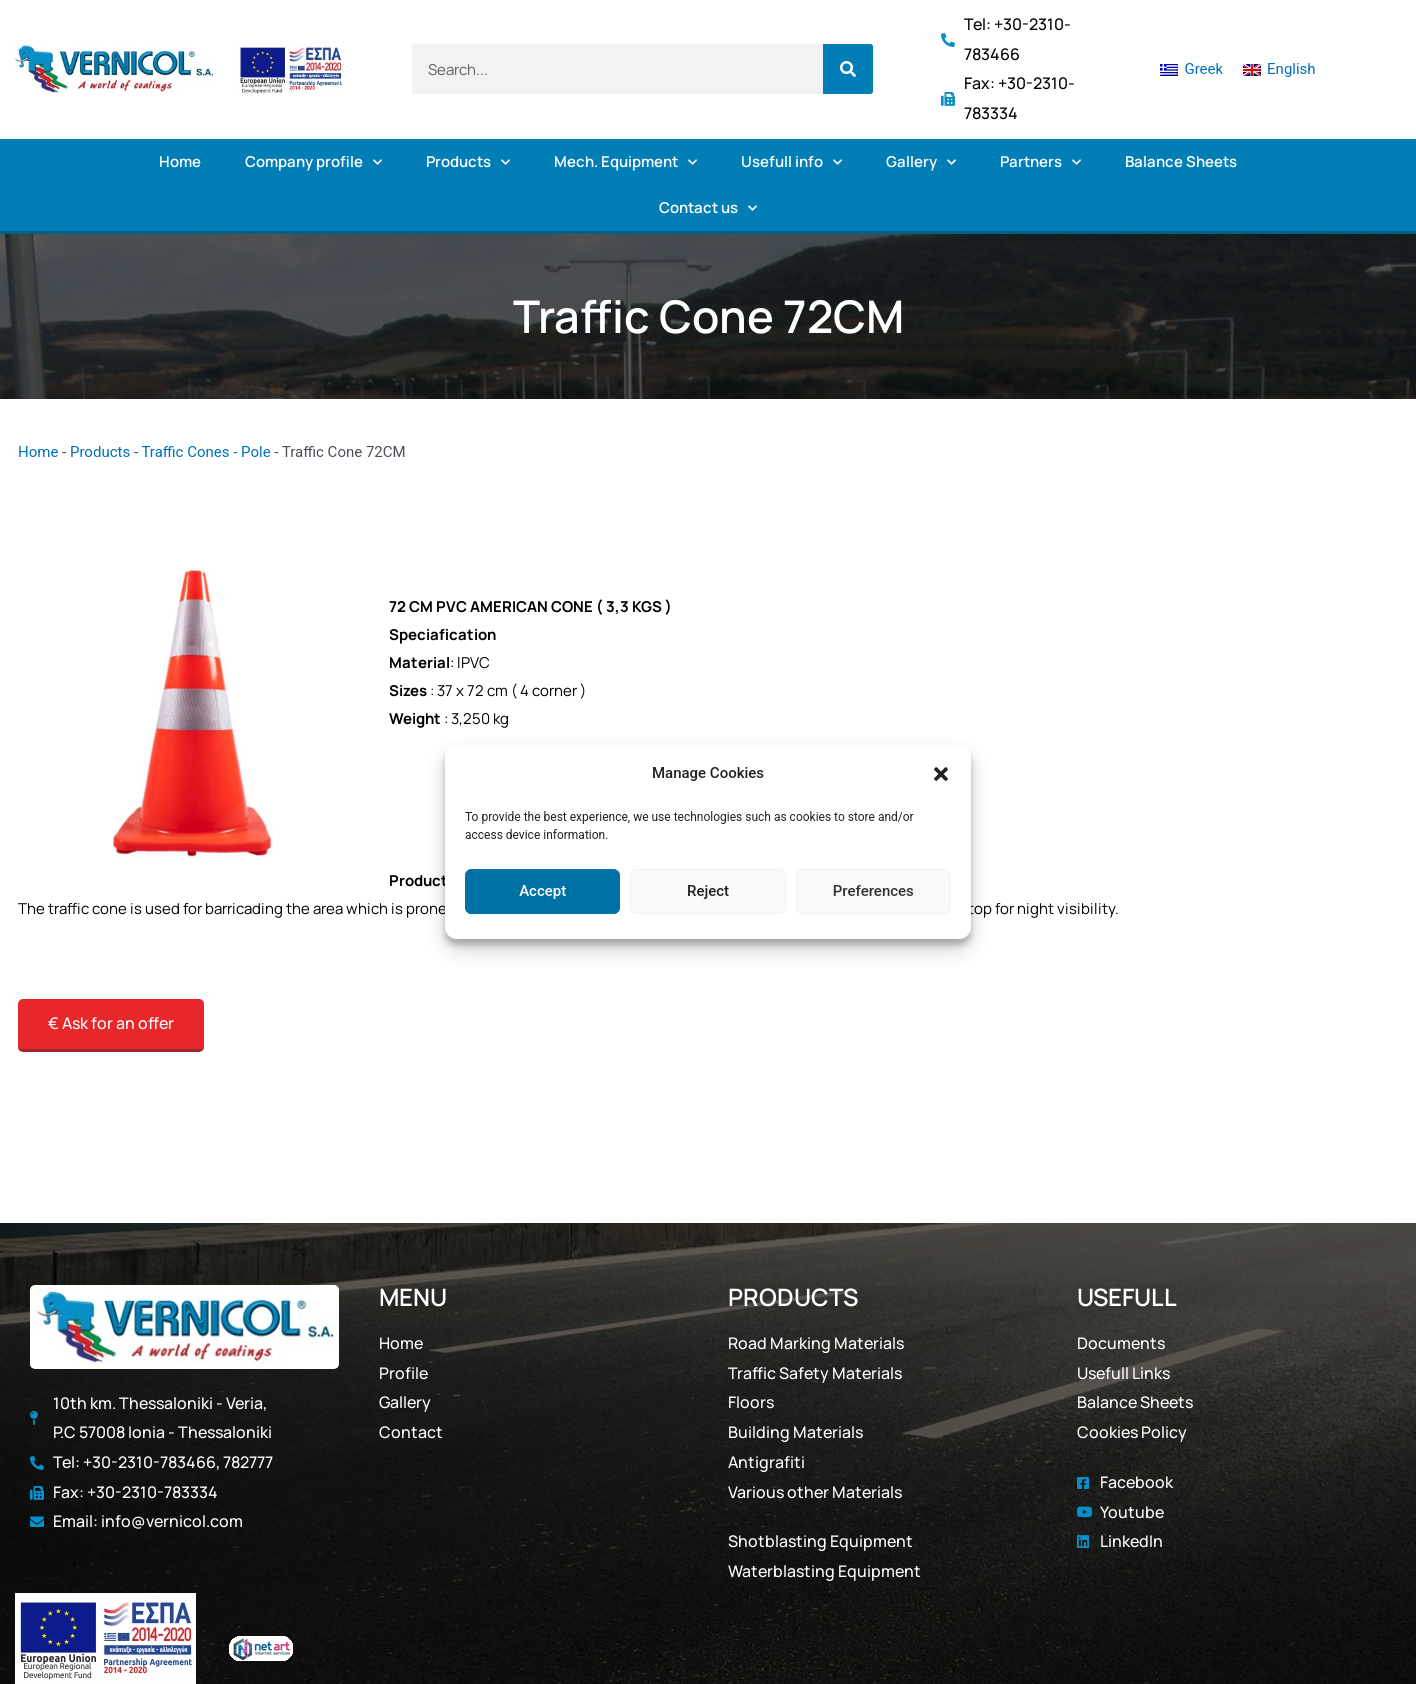  What do you see at coordinates (941, 774) in the screenshot?
I see `[button]` at bounding box center [941, 774].